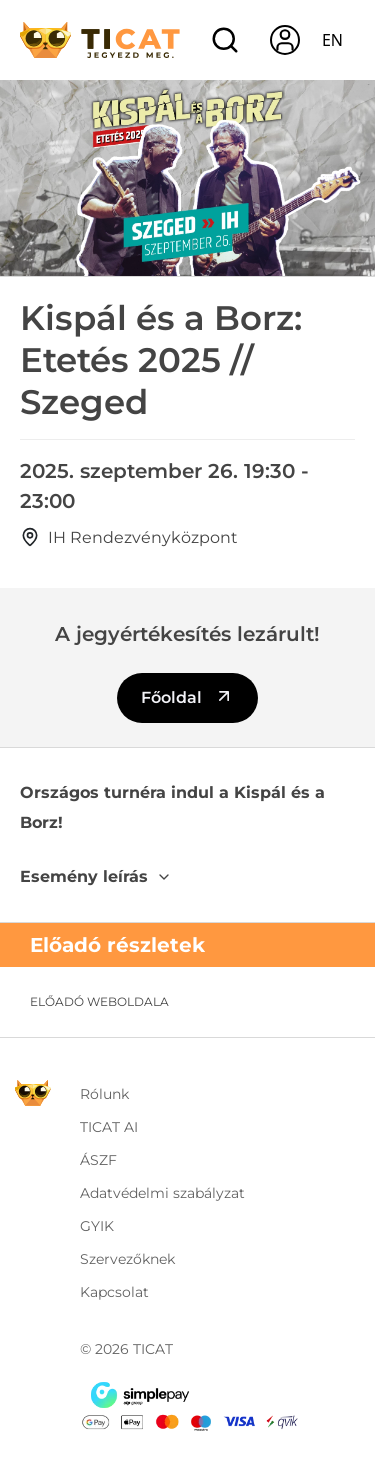 The width and height of the screenshot is (375, 1479). What do you see at coordinates (98, 1160) in the screenshot?
I see `ÁSZF` at bounding box center [98, 1160].